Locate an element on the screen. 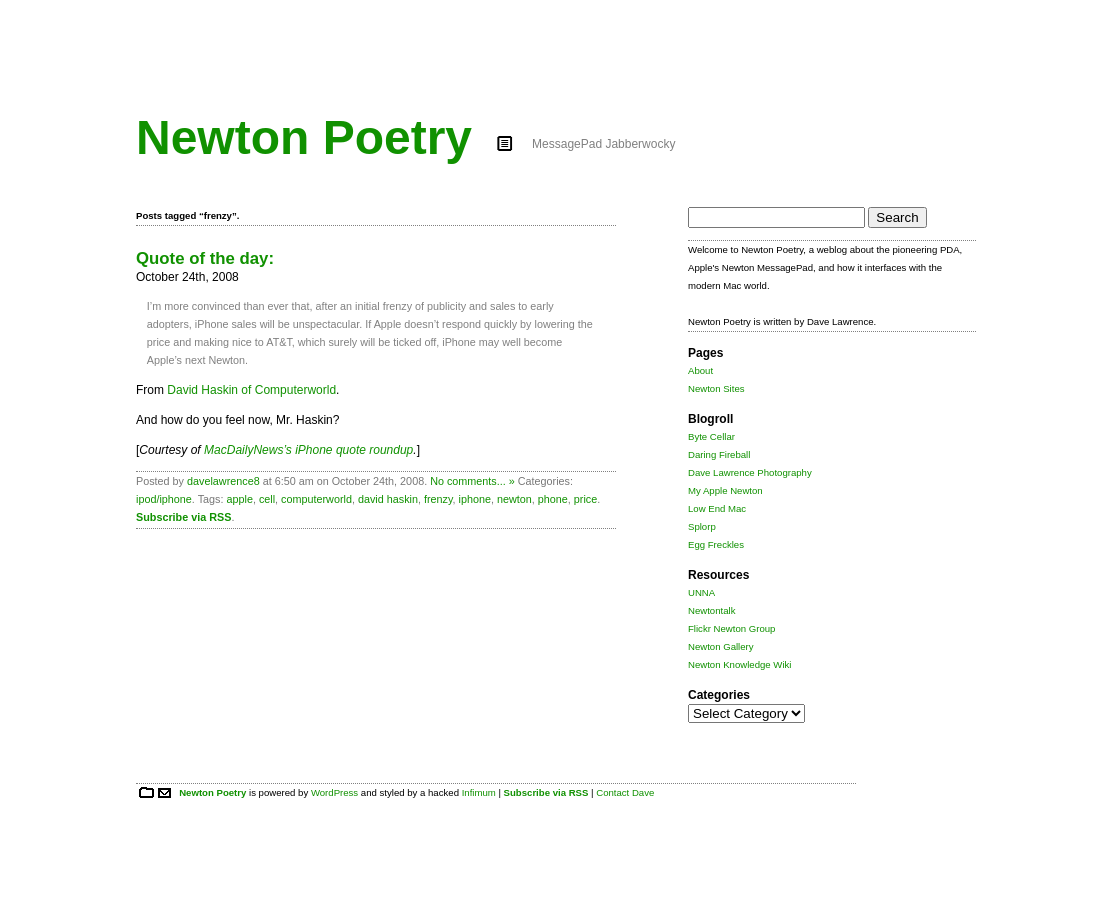  Dave Lawrence Photography is located at coordinates (750, 472).